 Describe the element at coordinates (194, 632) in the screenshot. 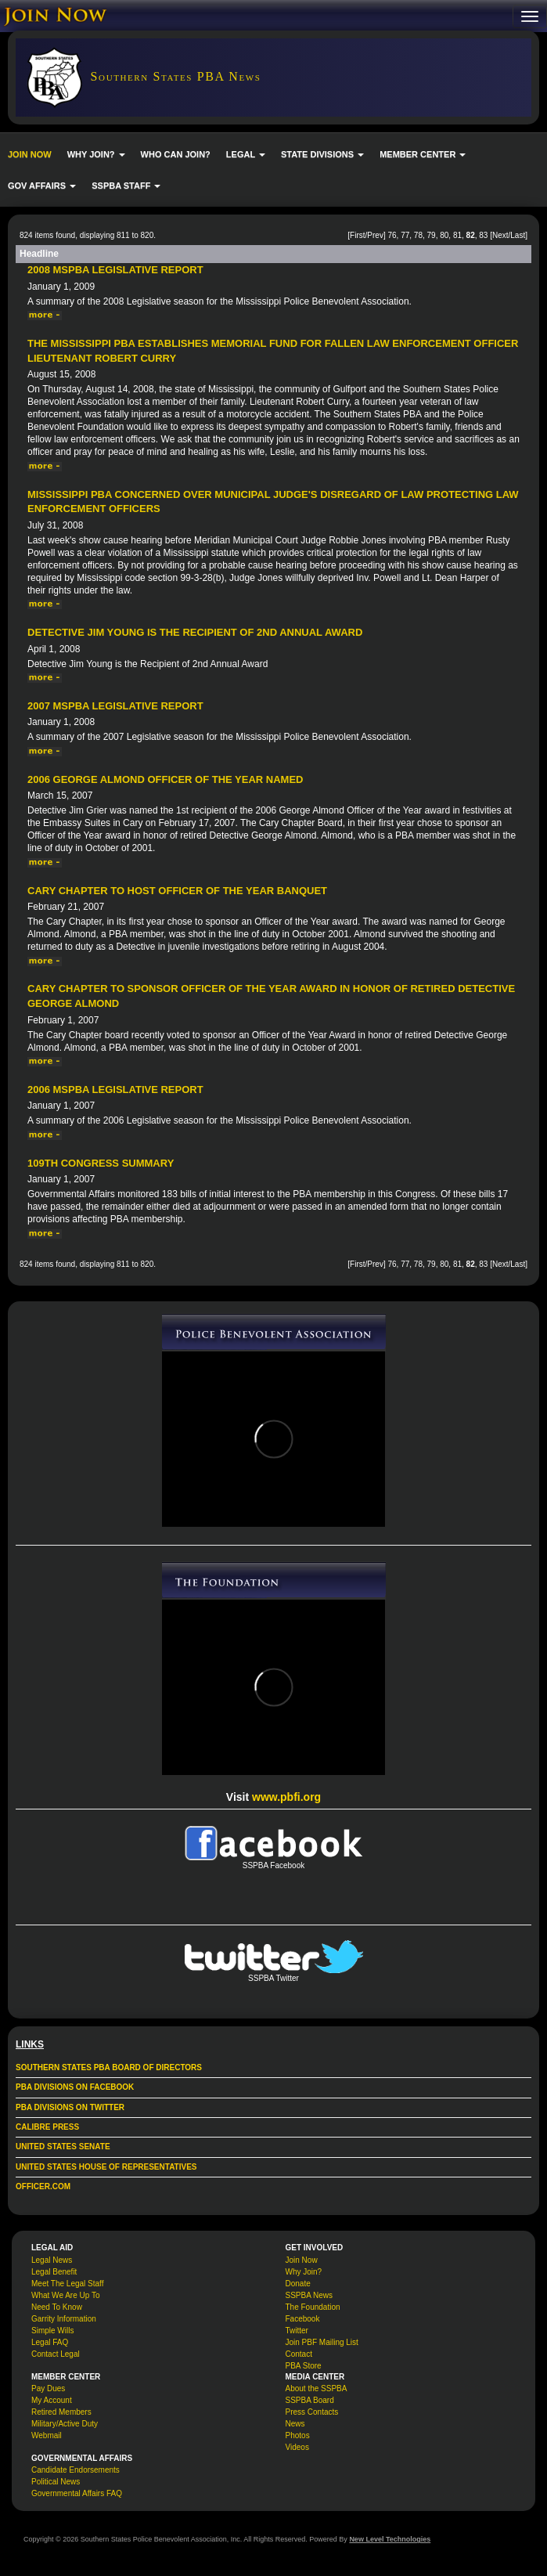

I see `Detective Jim Young is the Recipient of 2nd Annual Award` at that location.